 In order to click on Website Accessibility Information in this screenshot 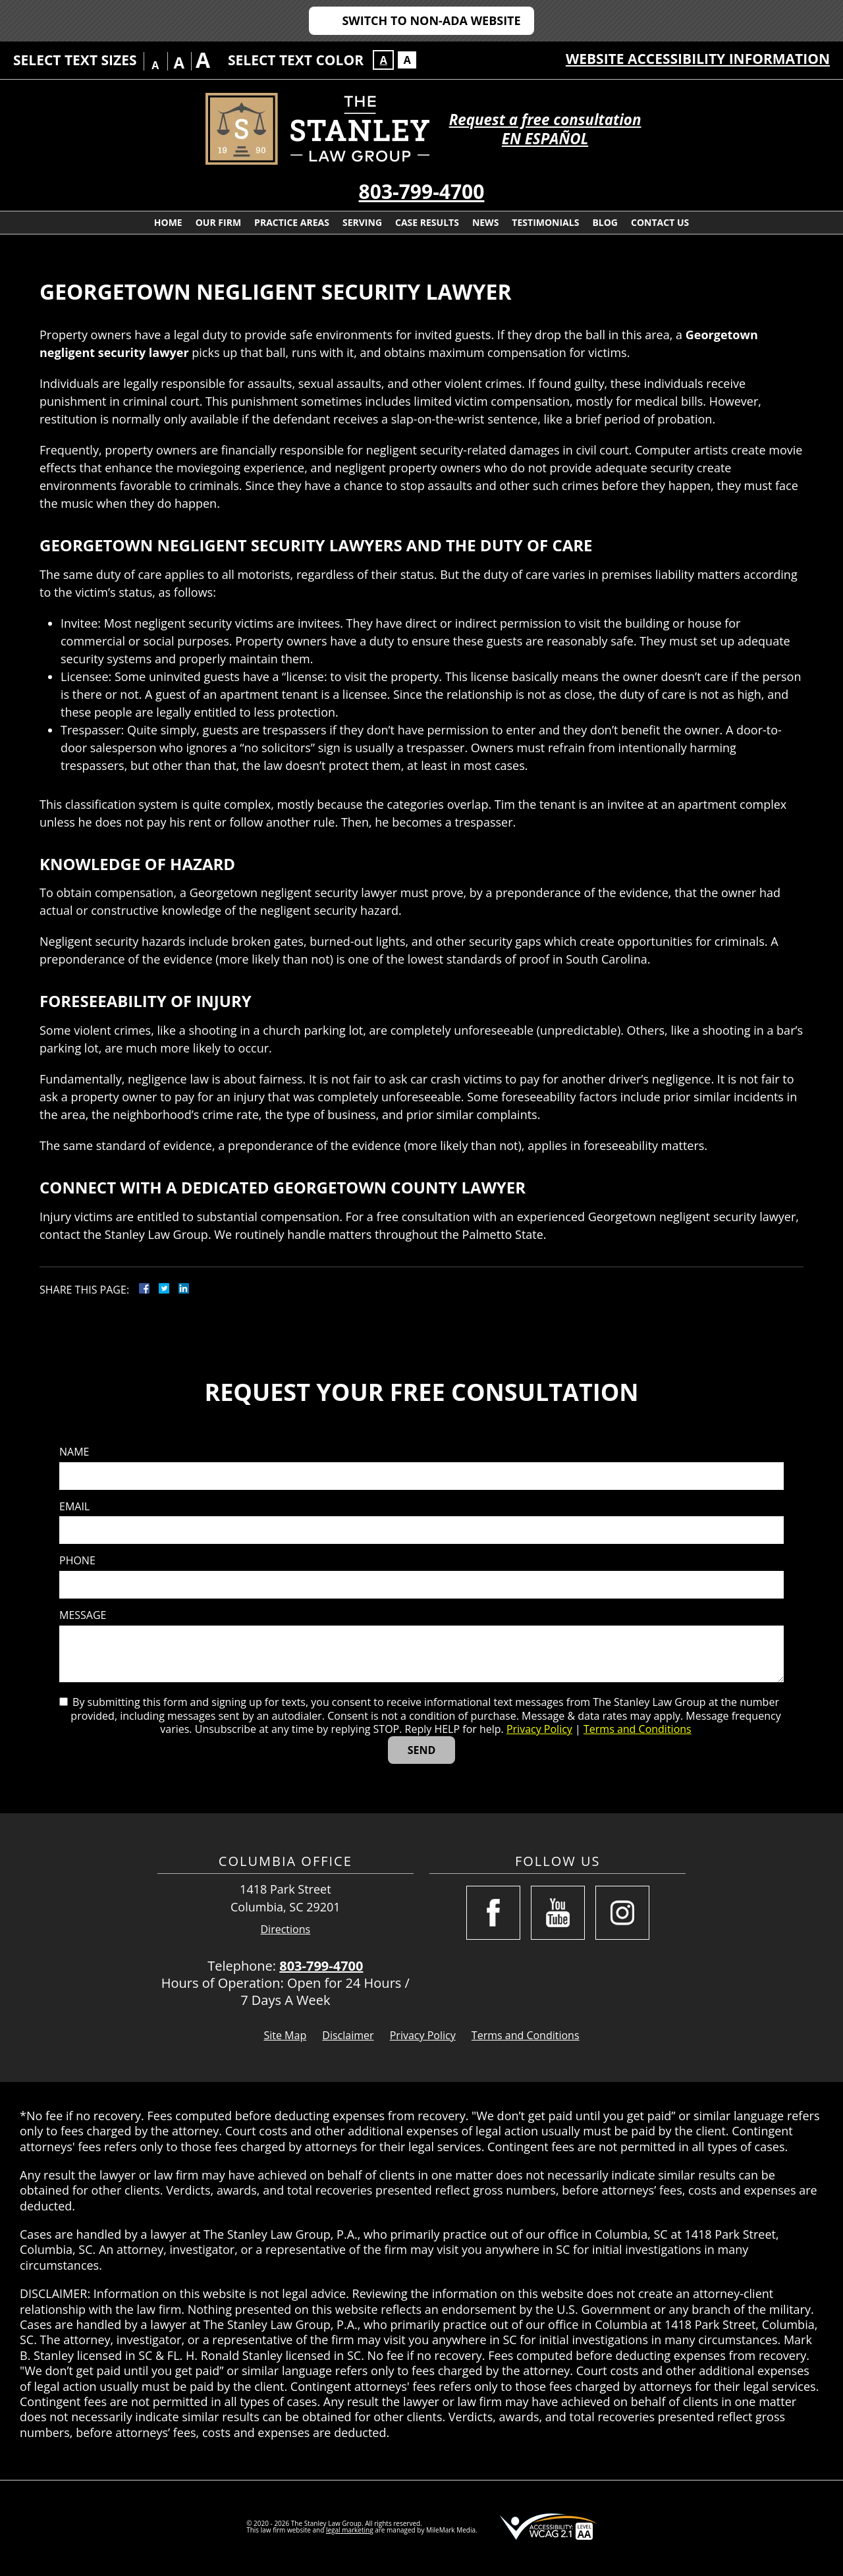, I will do `click(698, 58)`.